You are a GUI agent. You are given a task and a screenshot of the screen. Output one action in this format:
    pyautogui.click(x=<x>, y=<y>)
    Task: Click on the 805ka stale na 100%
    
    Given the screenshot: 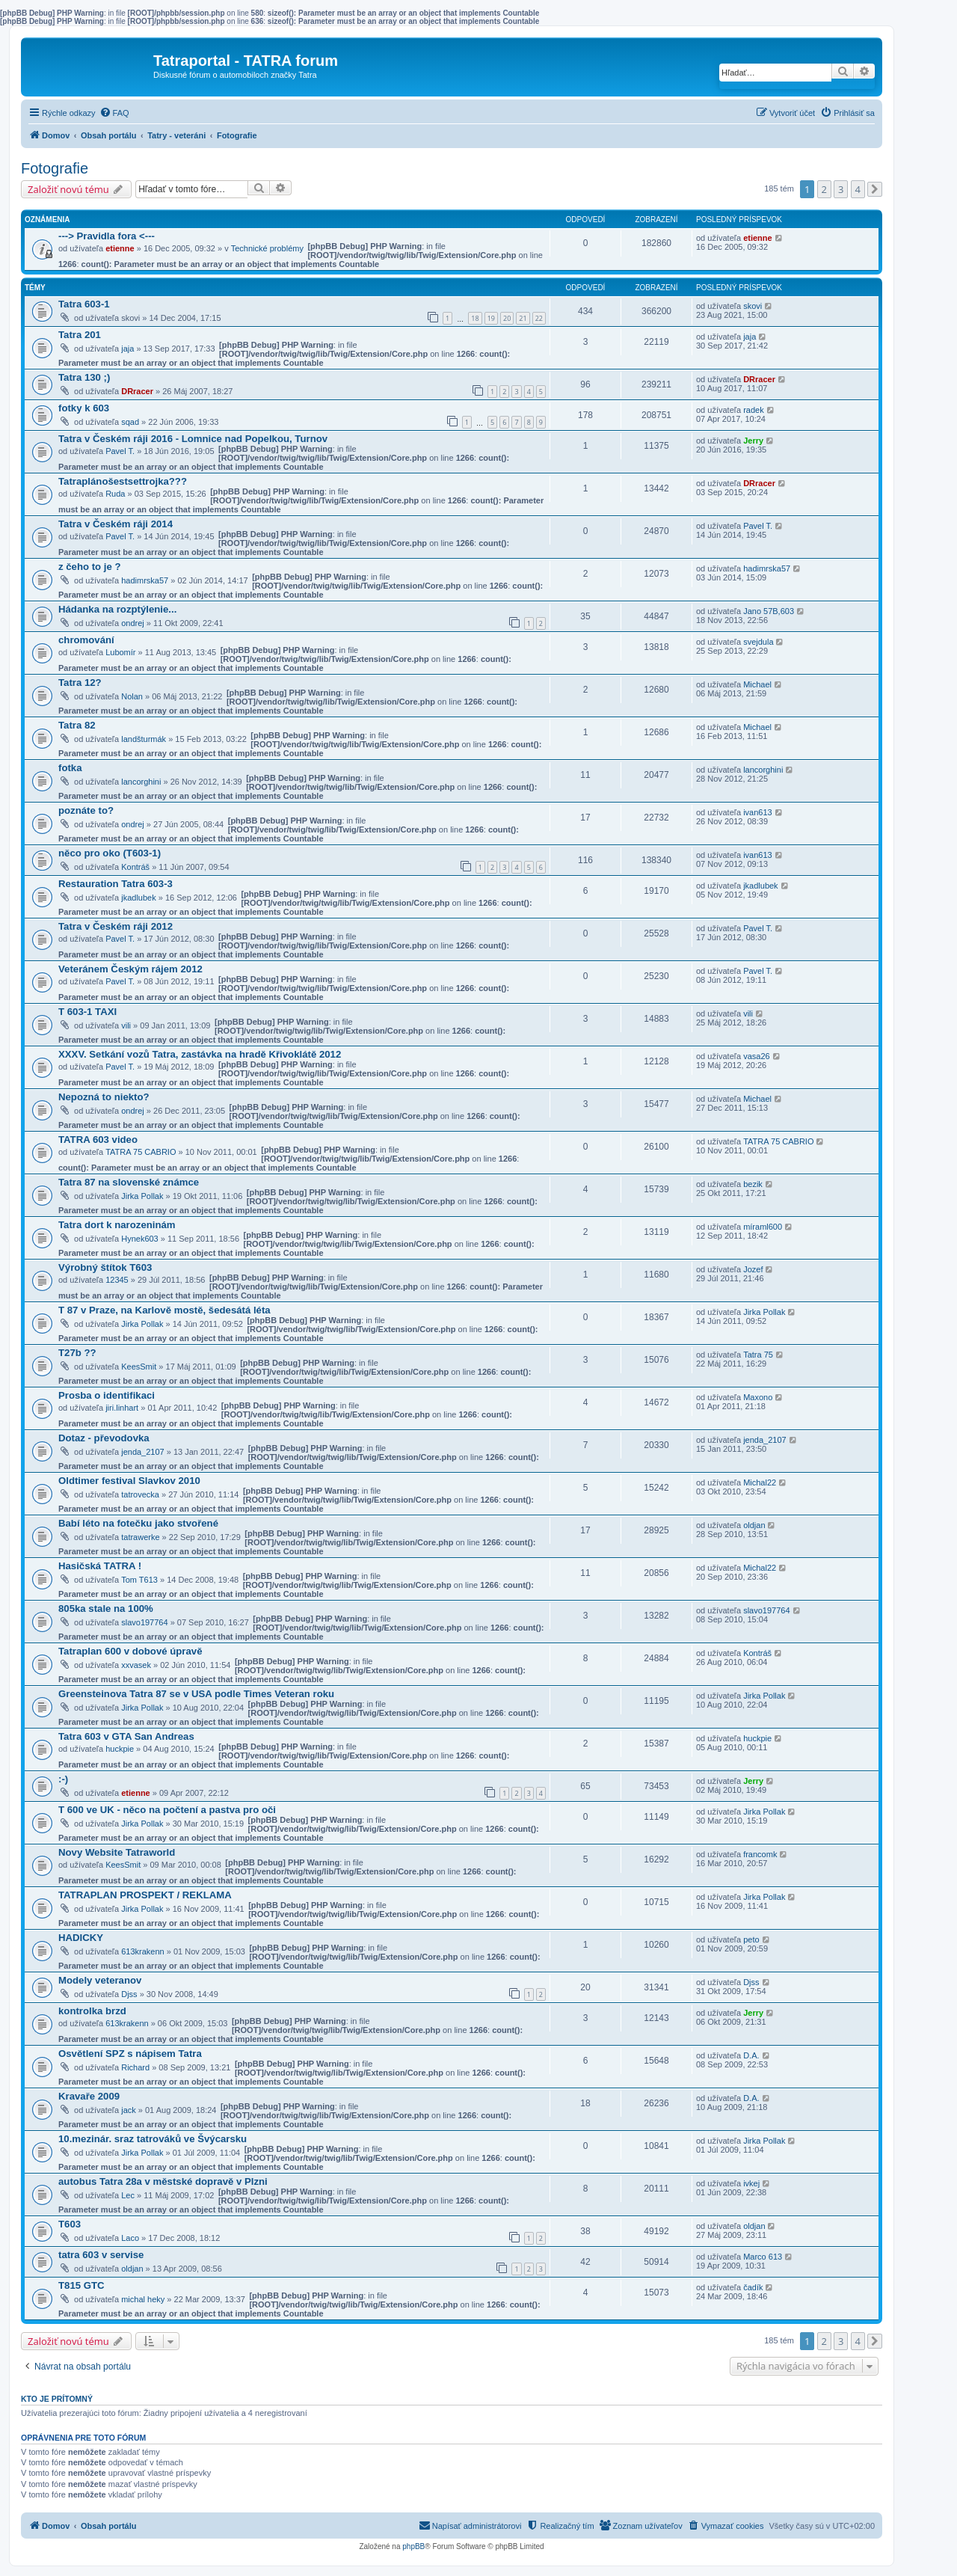 What is the action you would take?
    pyautogui.click(x=105, y=1608)
    